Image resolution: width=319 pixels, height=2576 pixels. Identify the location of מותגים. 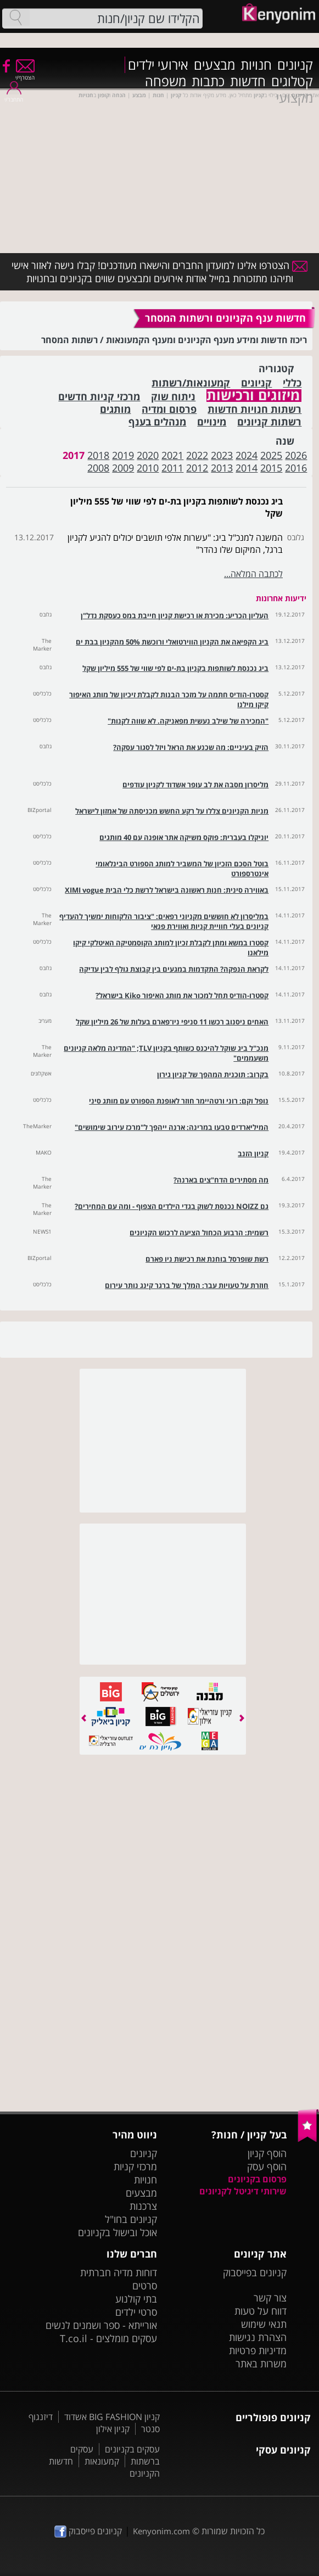
(115, 409).